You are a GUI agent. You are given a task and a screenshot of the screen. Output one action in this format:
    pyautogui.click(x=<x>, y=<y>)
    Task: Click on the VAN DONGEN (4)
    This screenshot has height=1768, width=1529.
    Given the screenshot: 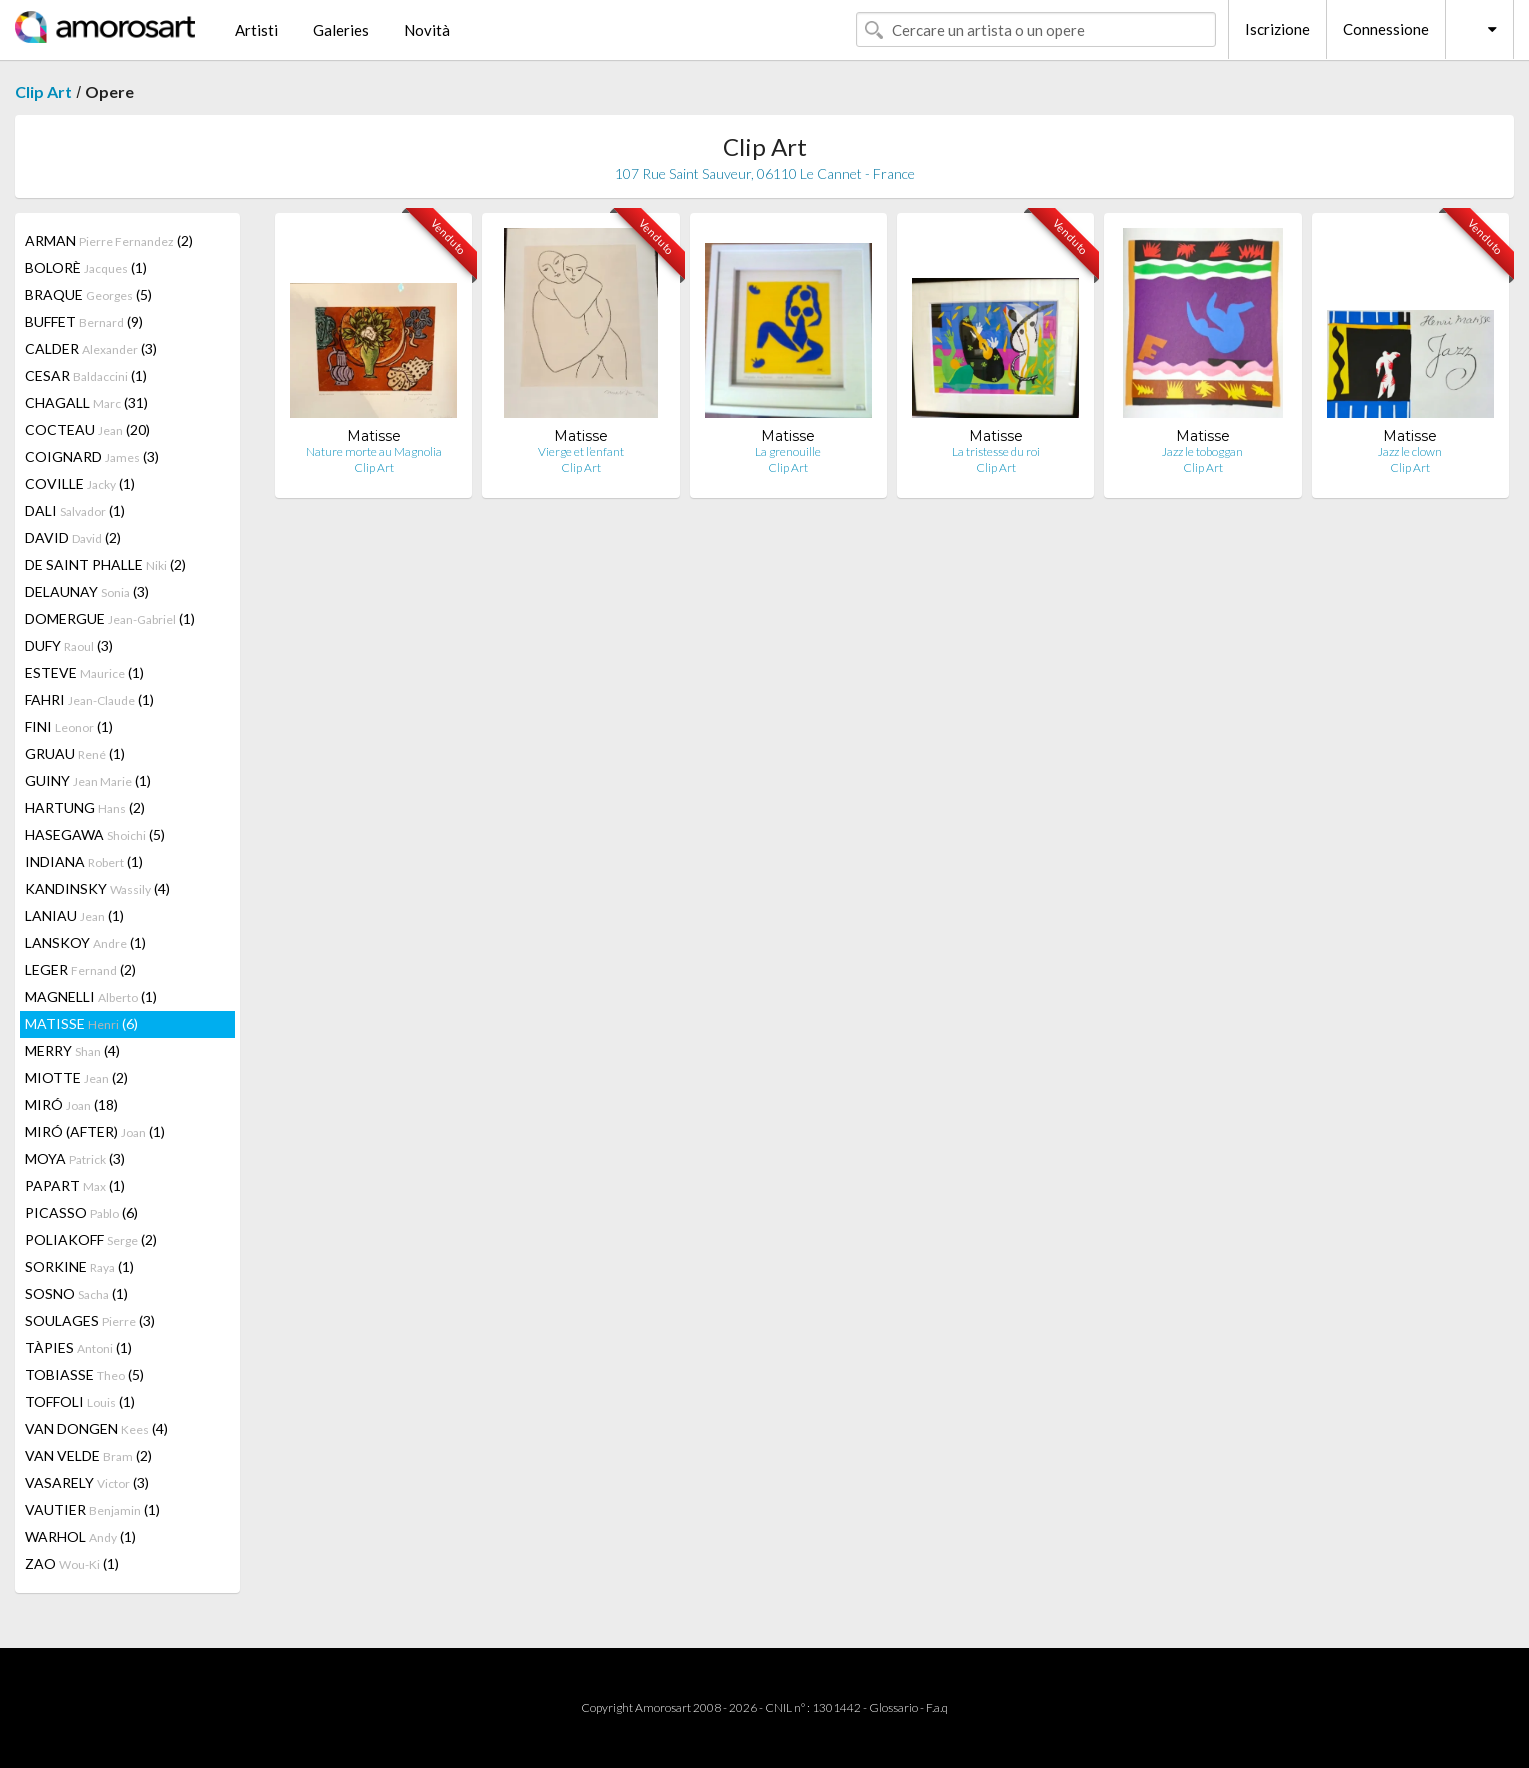 What is the action you would take?
    pyautogui.click(x=96, y=1428)
    